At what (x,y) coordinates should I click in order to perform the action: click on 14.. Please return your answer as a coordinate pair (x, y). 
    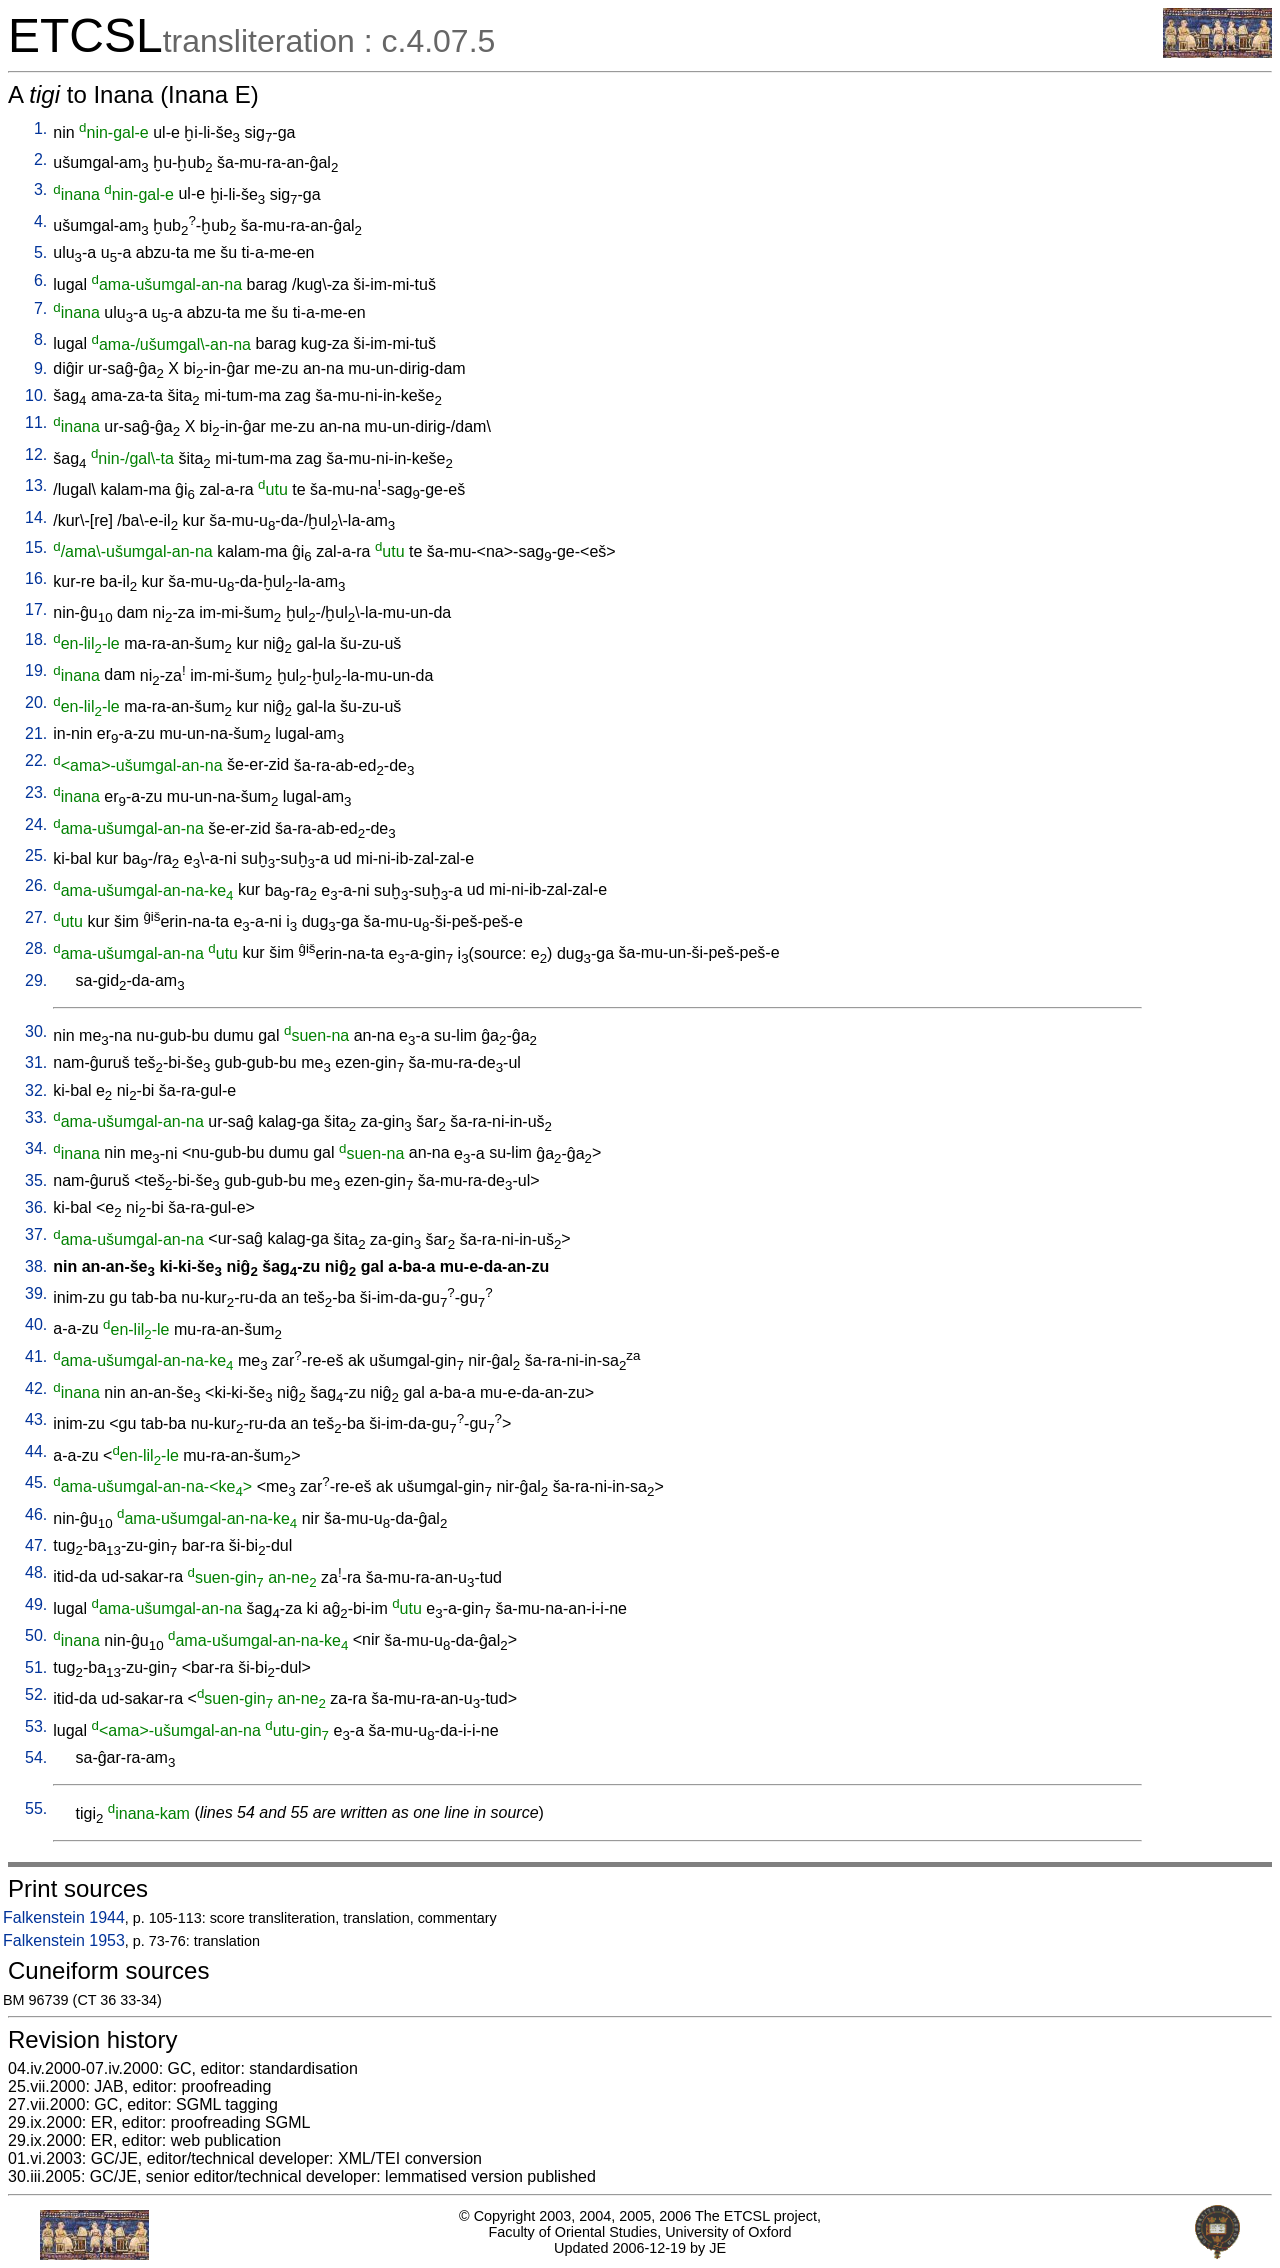
    Looking at the image, I should click on (36, 517).